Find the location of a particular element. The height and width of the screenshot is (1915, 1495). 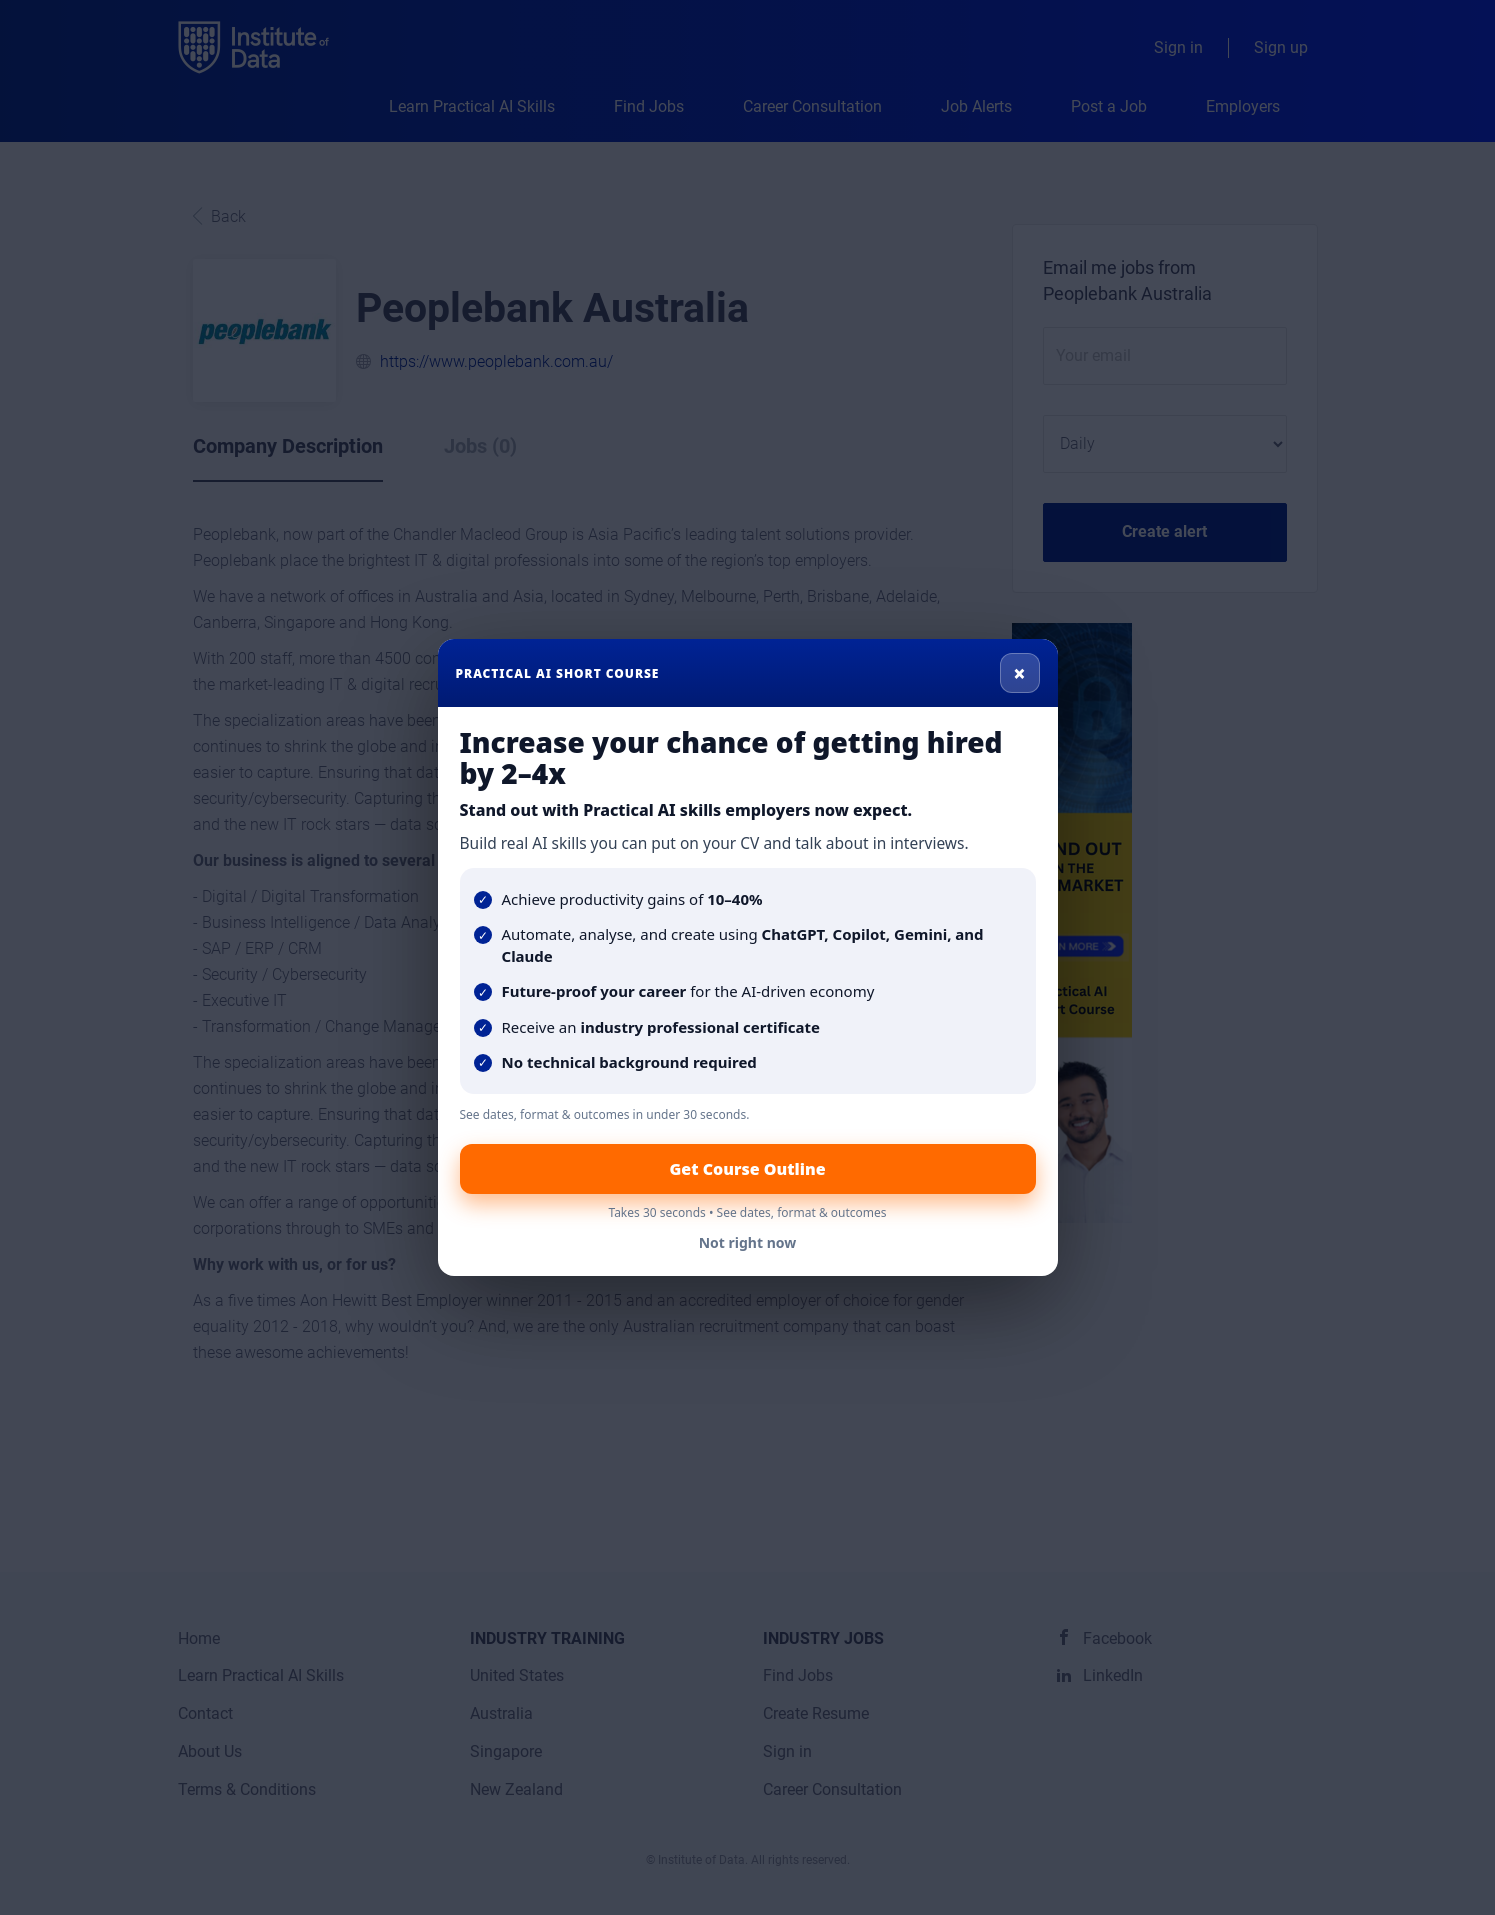

Get Course Outline is located at coordinates (747, 1169).